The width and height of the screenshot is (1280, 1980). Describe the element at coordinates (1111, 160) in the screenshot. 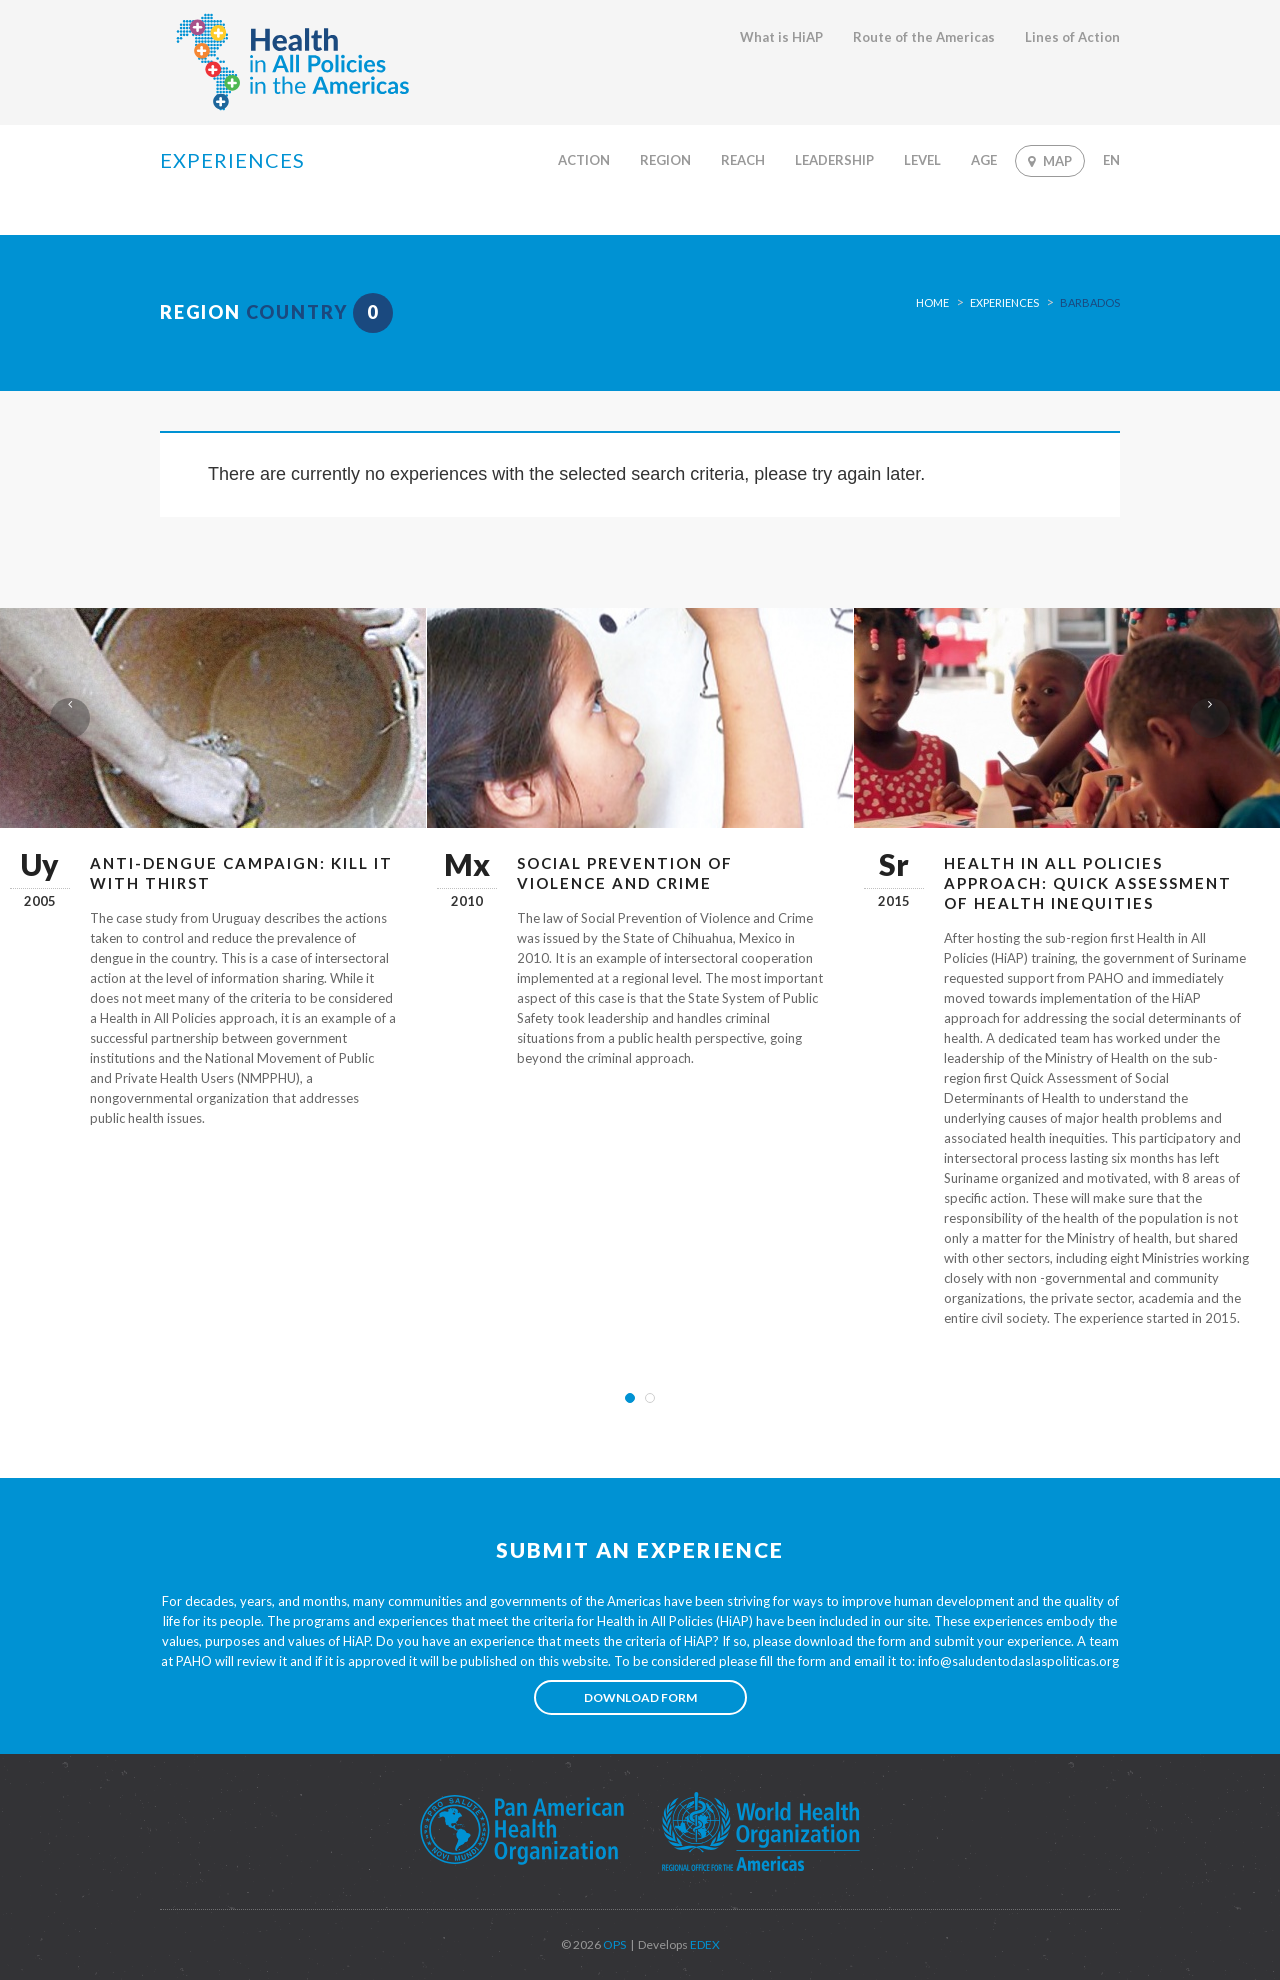

I see `En` at that location.